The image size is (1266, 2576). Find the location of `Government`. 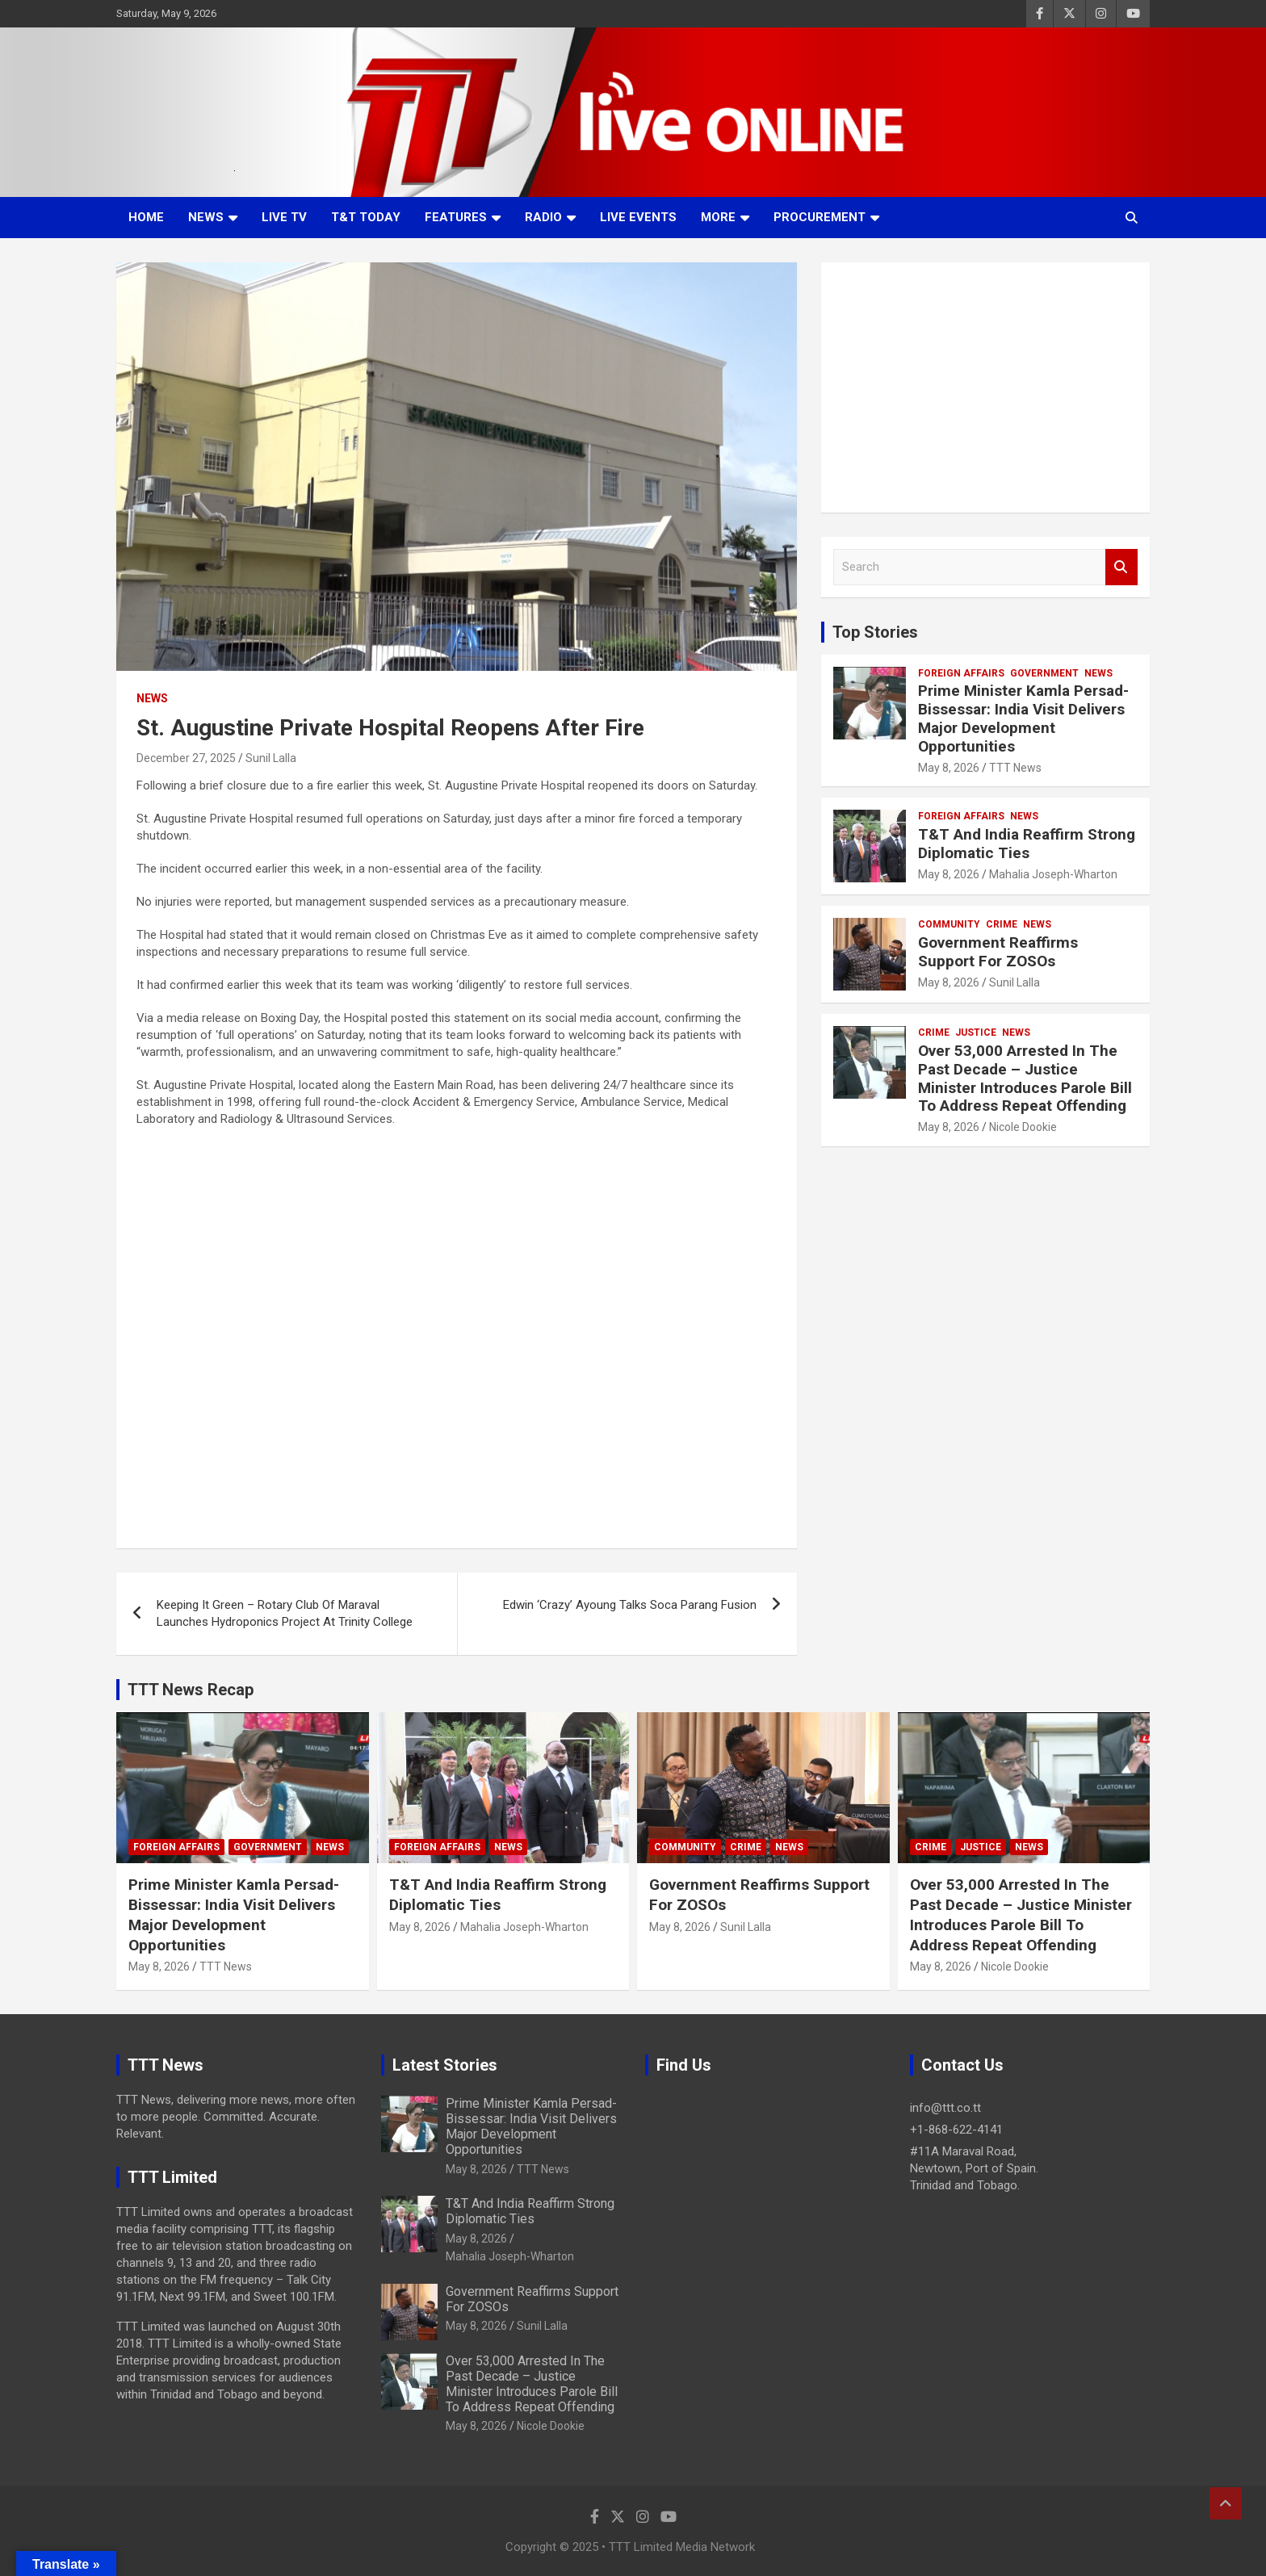

Government is located at coordinates (1044, 673).